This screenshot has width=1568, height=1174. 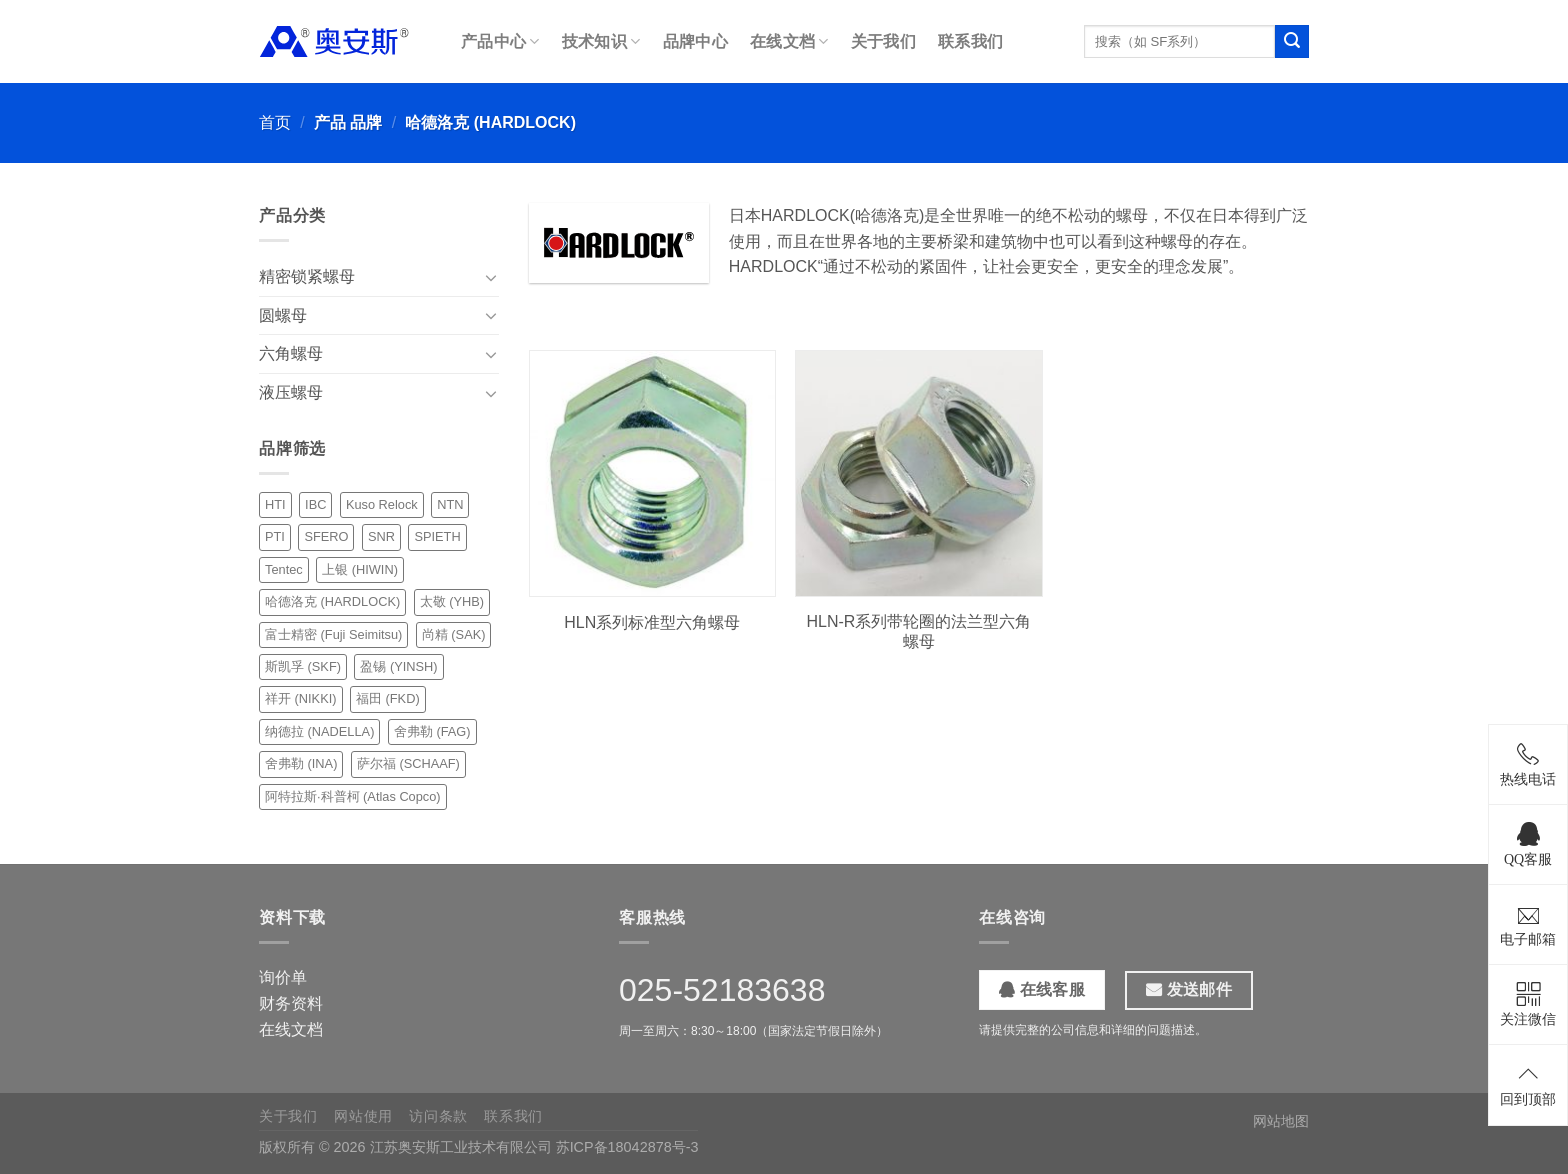 What do you see at coordinates (284, 569) in the screenshot?
I see `Tentec [Tentec (1 项)]` at bounding box center [284, 569].